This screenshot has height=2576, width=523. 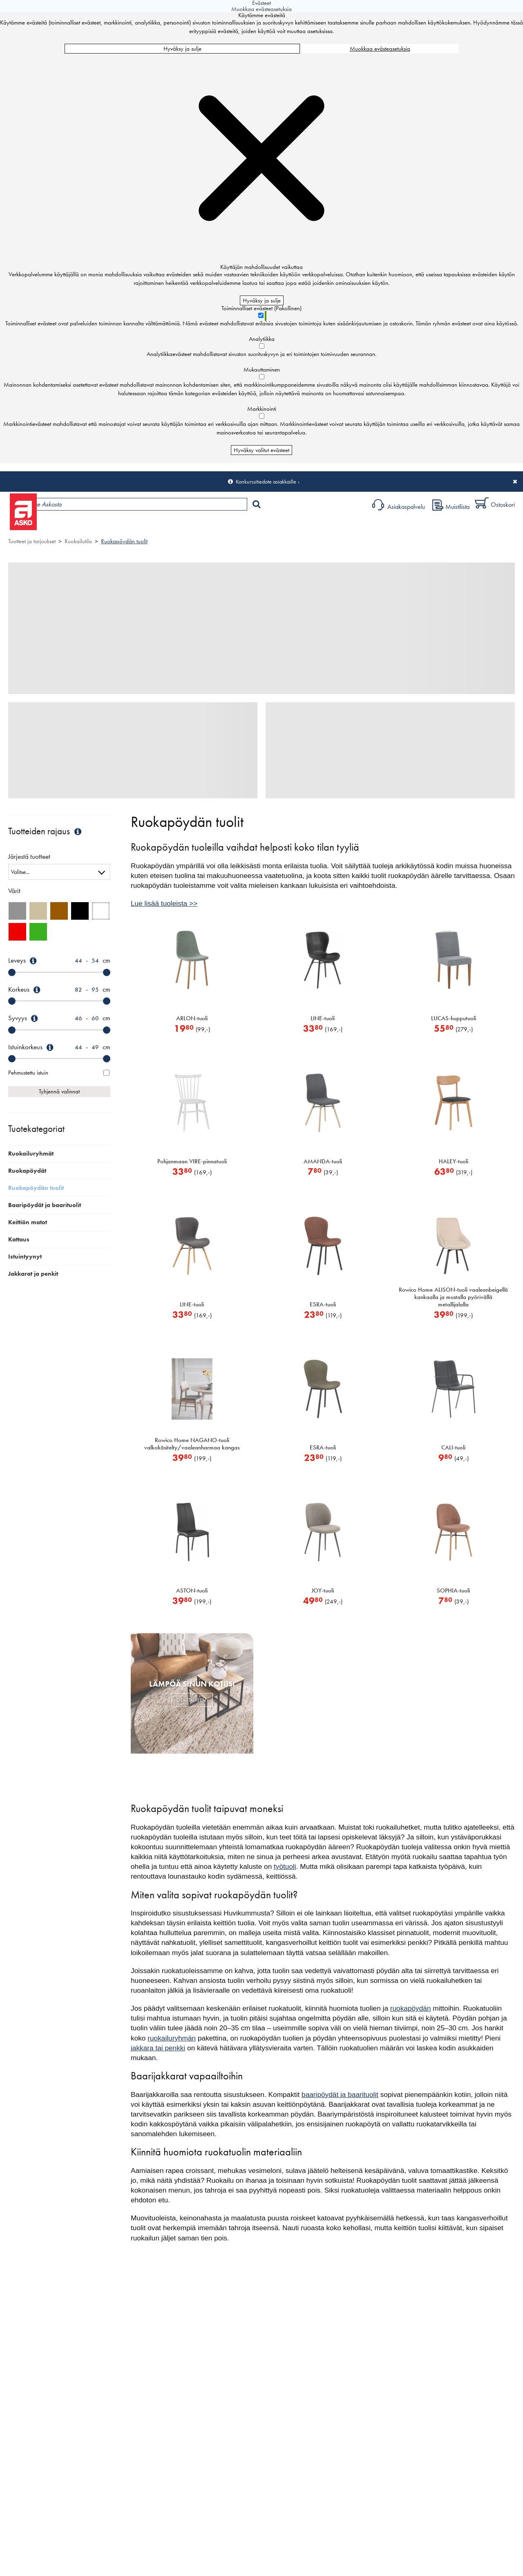 I want to click on Ruokapöydät, so click(x=27, y=1171).